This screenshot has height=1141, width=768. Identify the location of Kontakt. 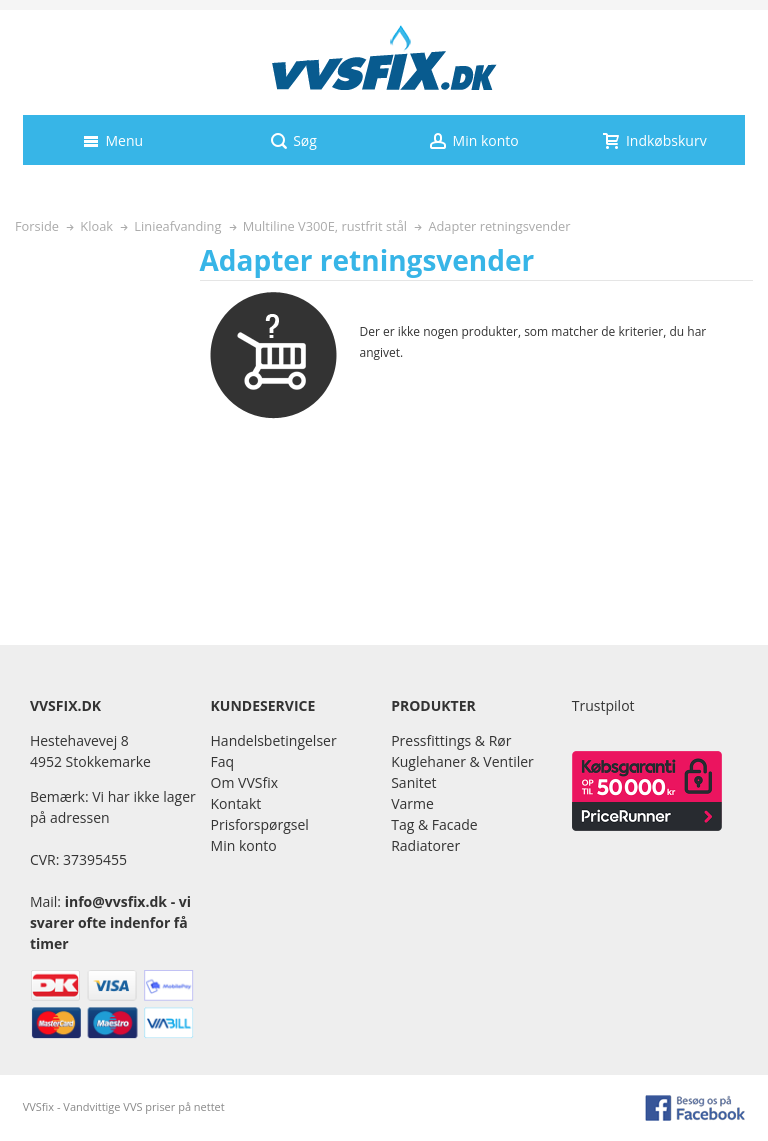
(236, 803).